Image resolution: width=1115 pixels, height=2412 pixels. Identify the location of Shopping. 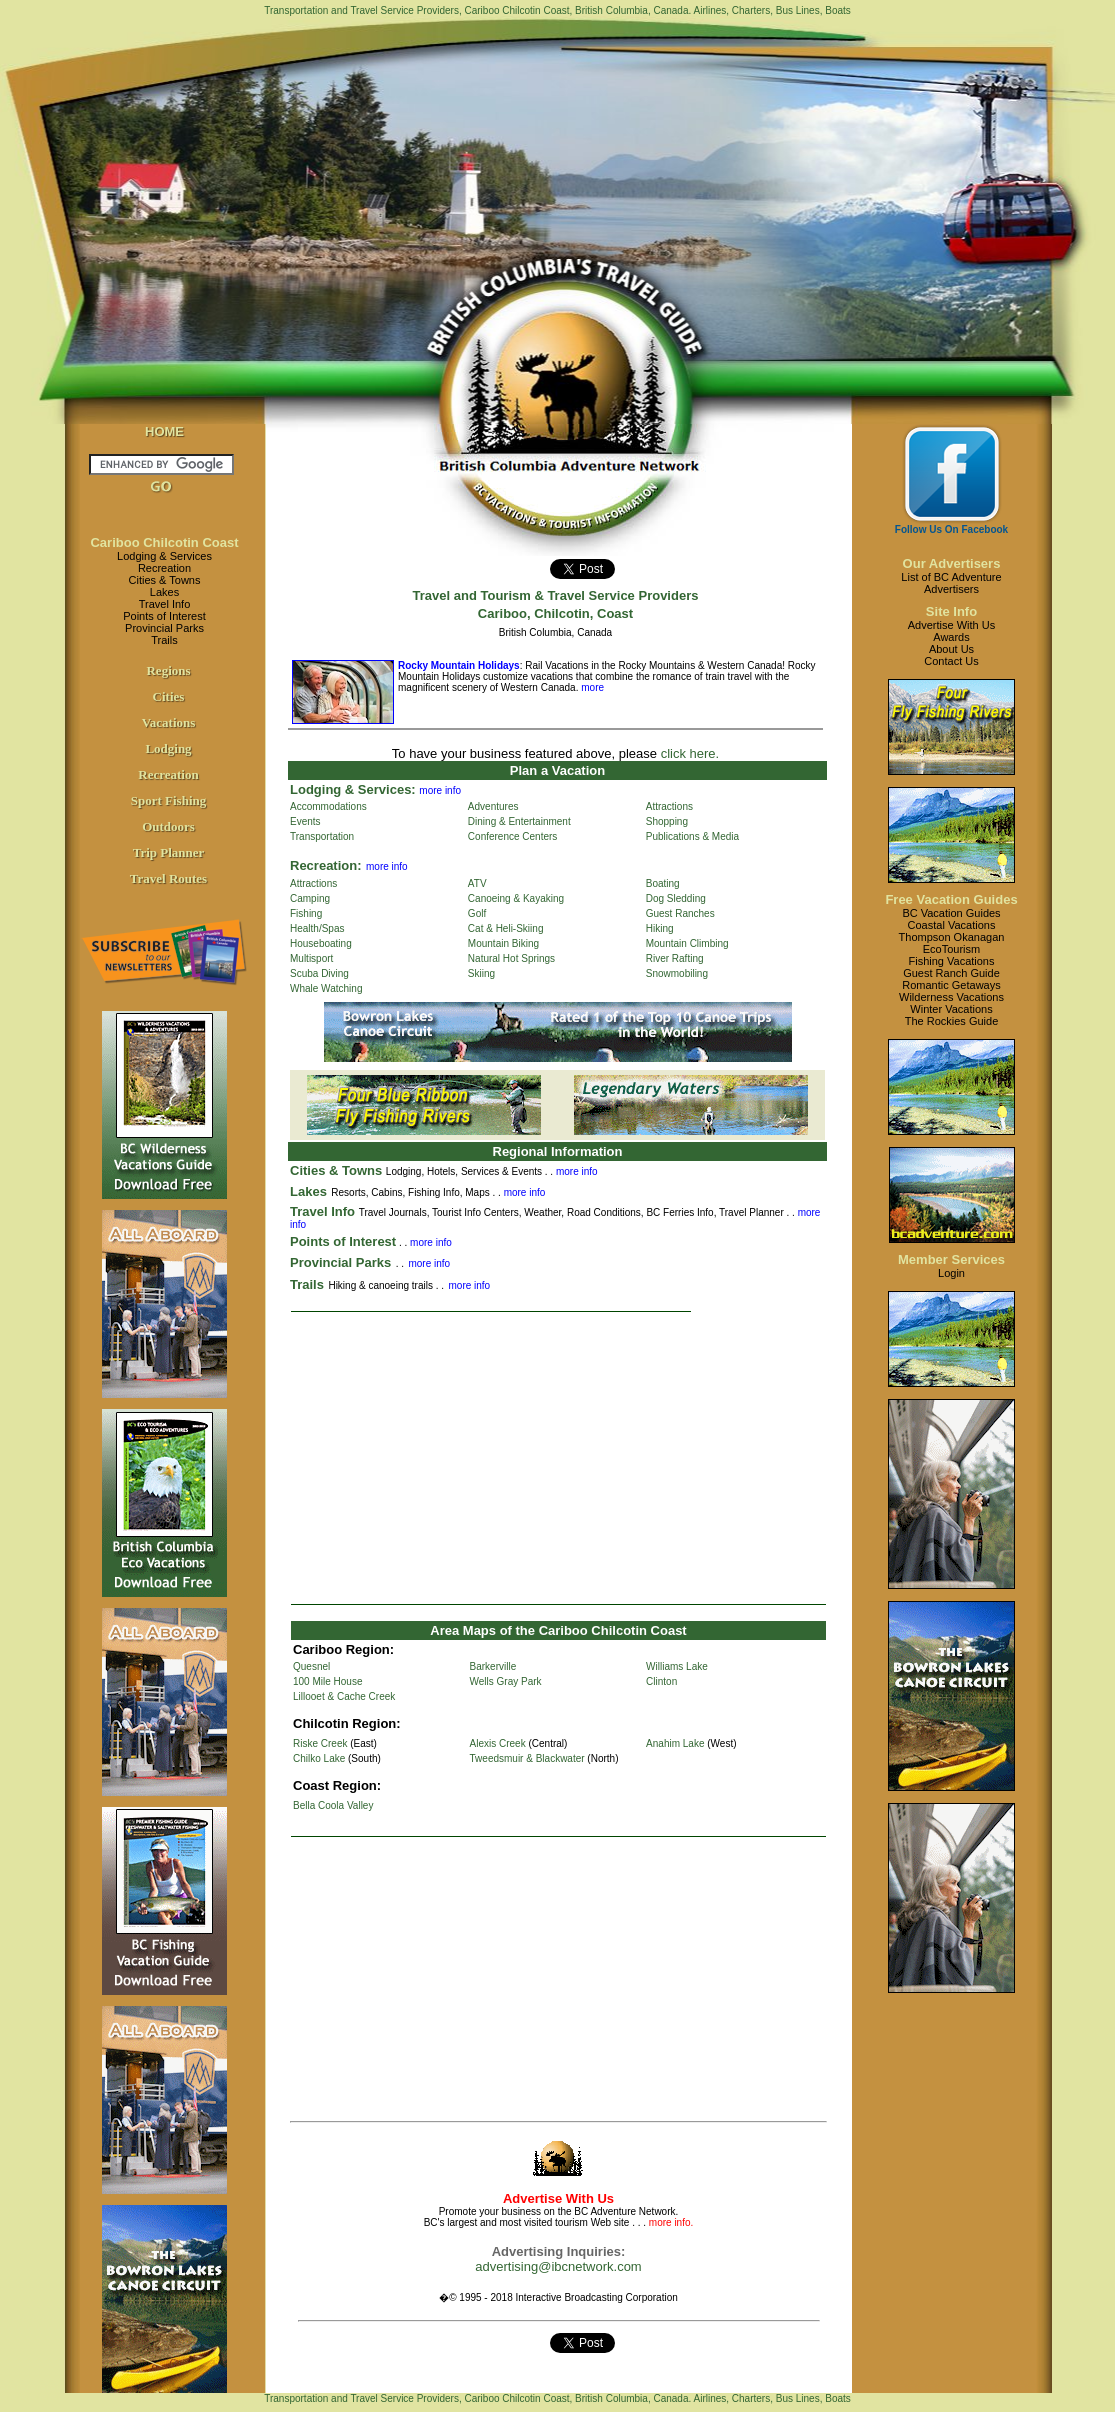
(667, 821).